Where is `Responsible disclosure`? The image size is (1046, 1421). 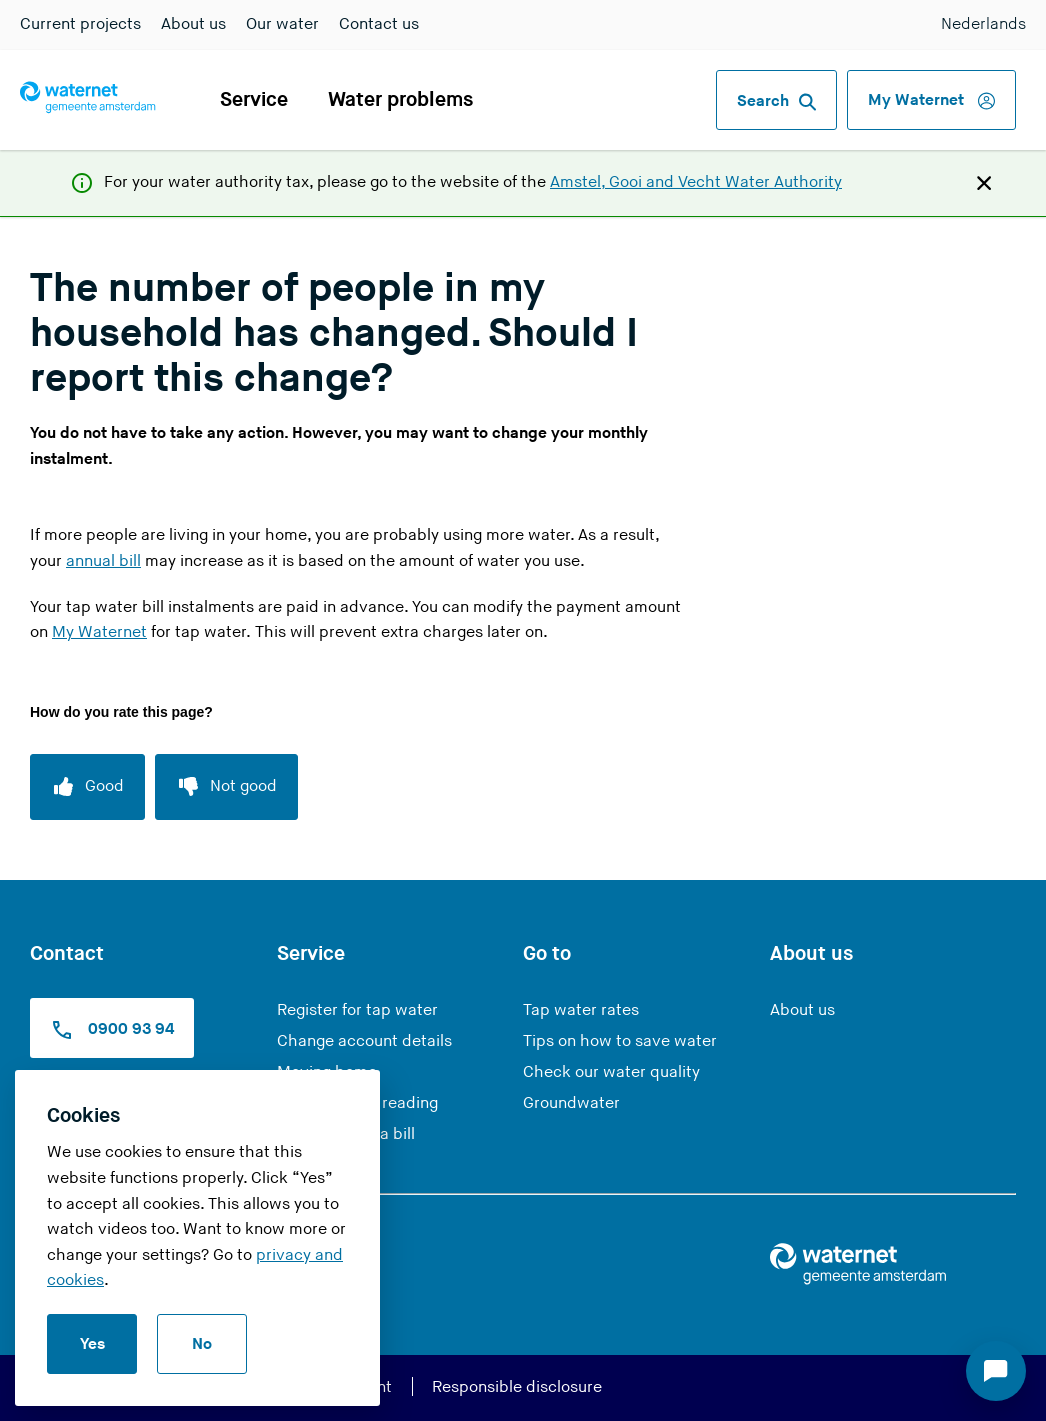 Responsible disclosure is located at coordinates (517, 1387).